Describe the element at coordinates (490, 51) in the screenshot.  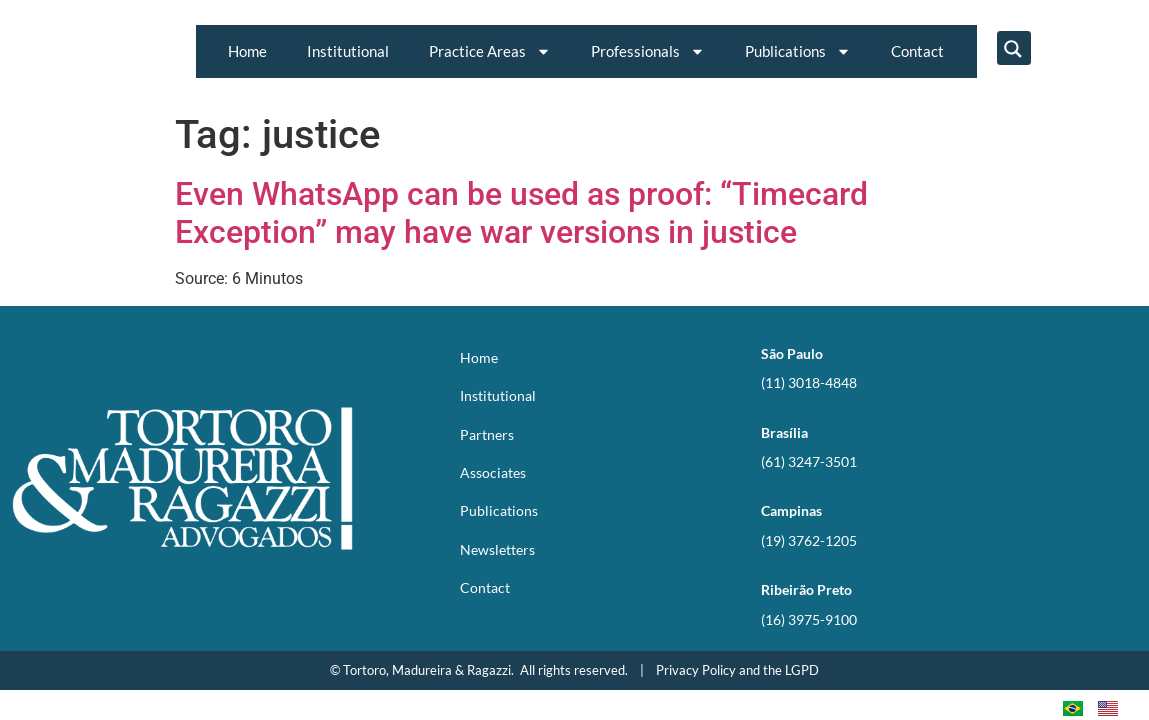
I see `Practice Areas` at that location.